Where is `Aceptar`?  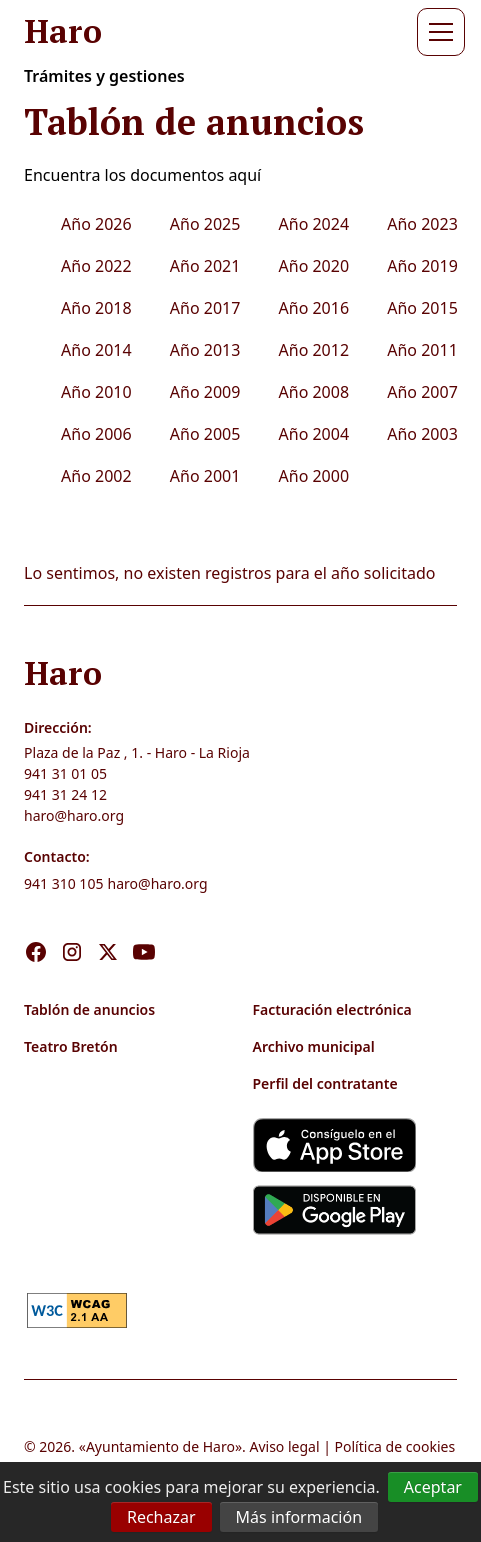 Aceptar is located at coordinates (433, 1487).